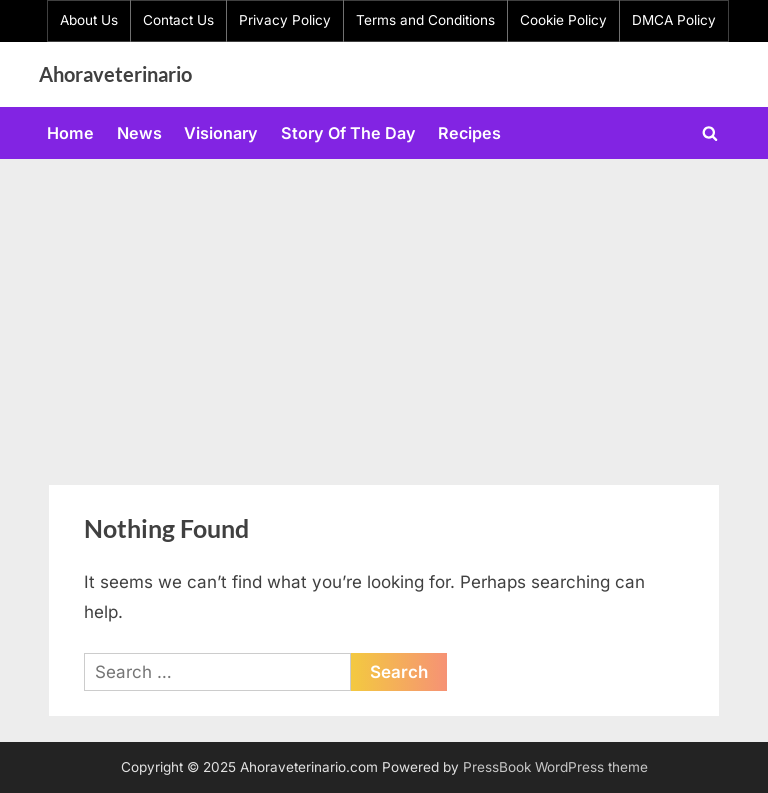 The width and height of the screenshot is (768, 793). Describe the element at coordinates (348, 133) in the screenshot. I see `Story Of The Day` at that location.